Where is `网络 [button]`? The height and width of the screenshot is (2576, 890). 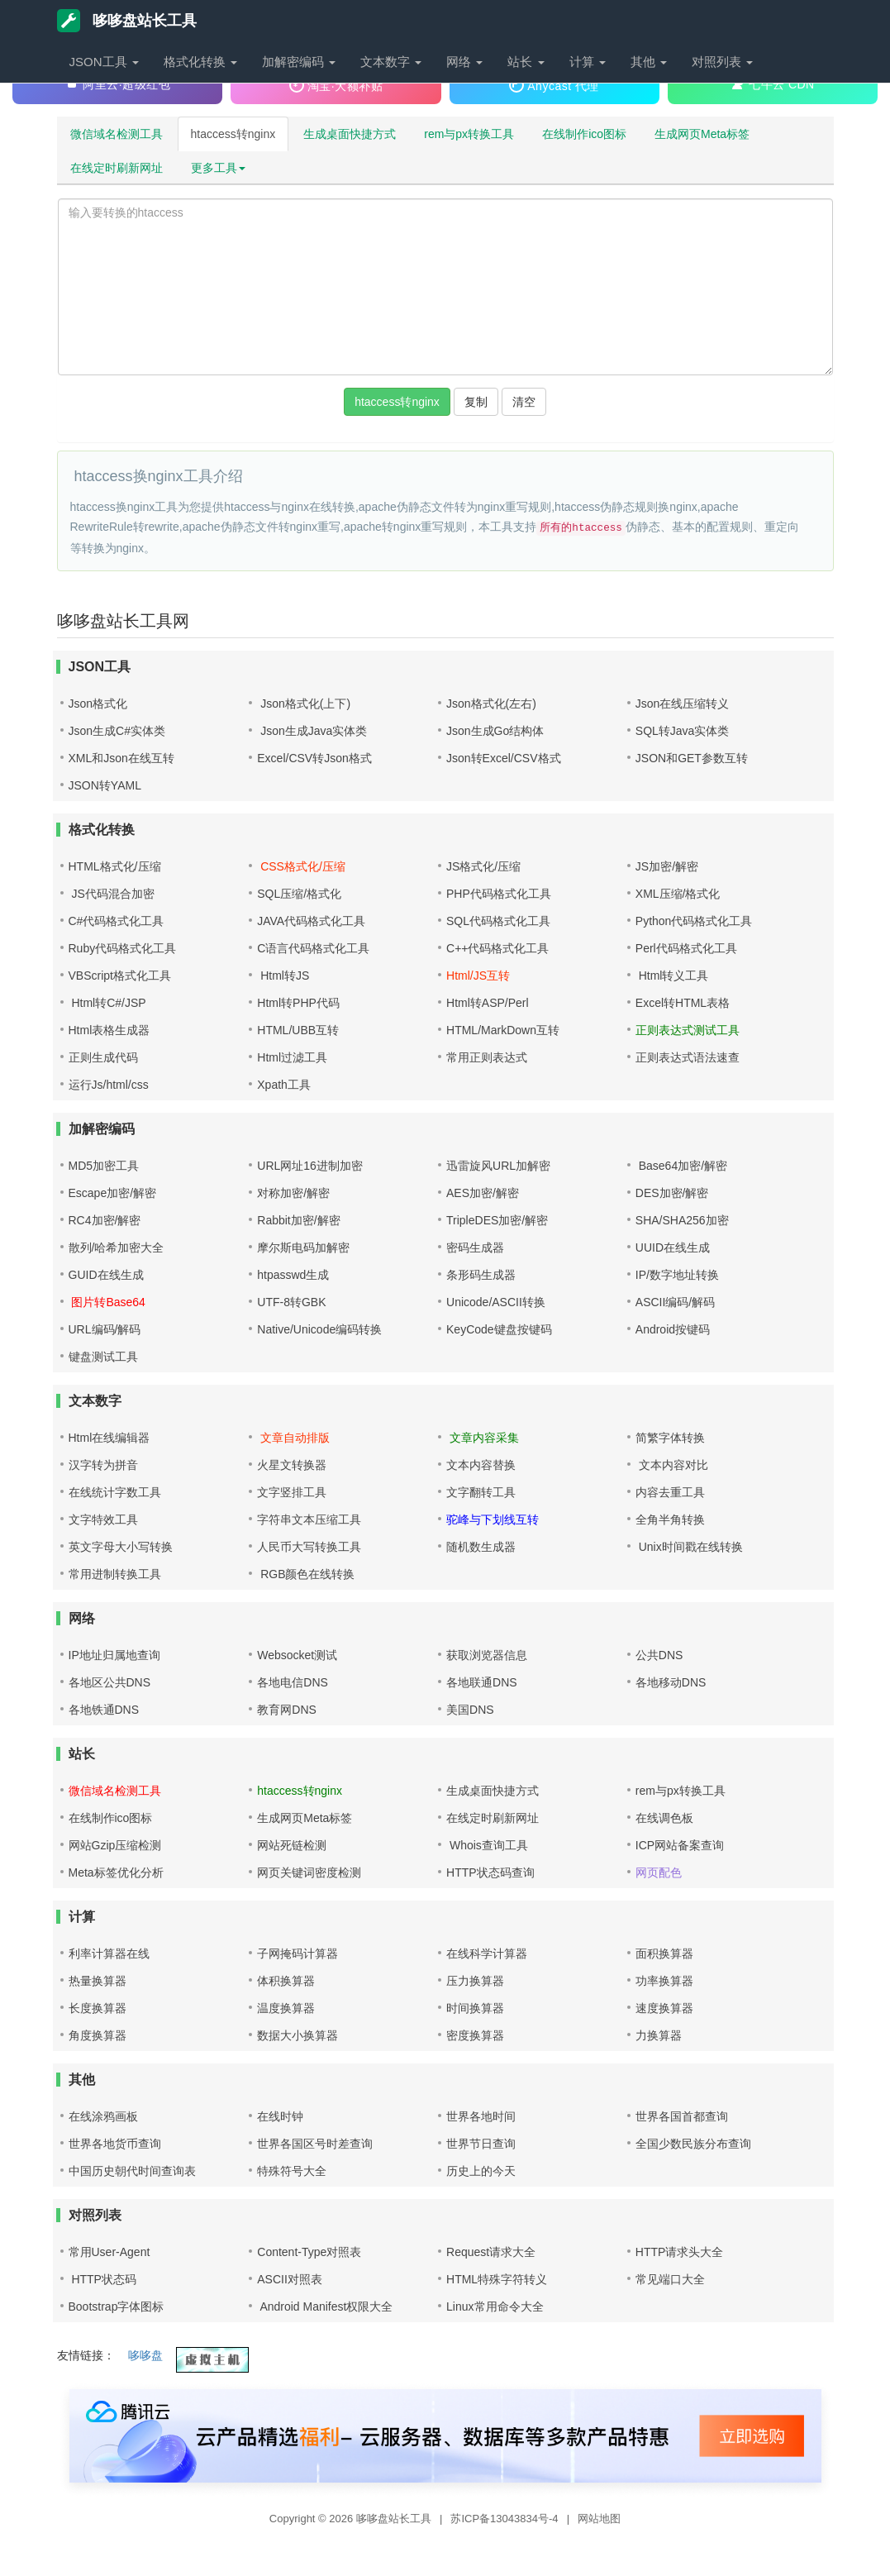
网络 [button] is located at coordinates (464, 62).